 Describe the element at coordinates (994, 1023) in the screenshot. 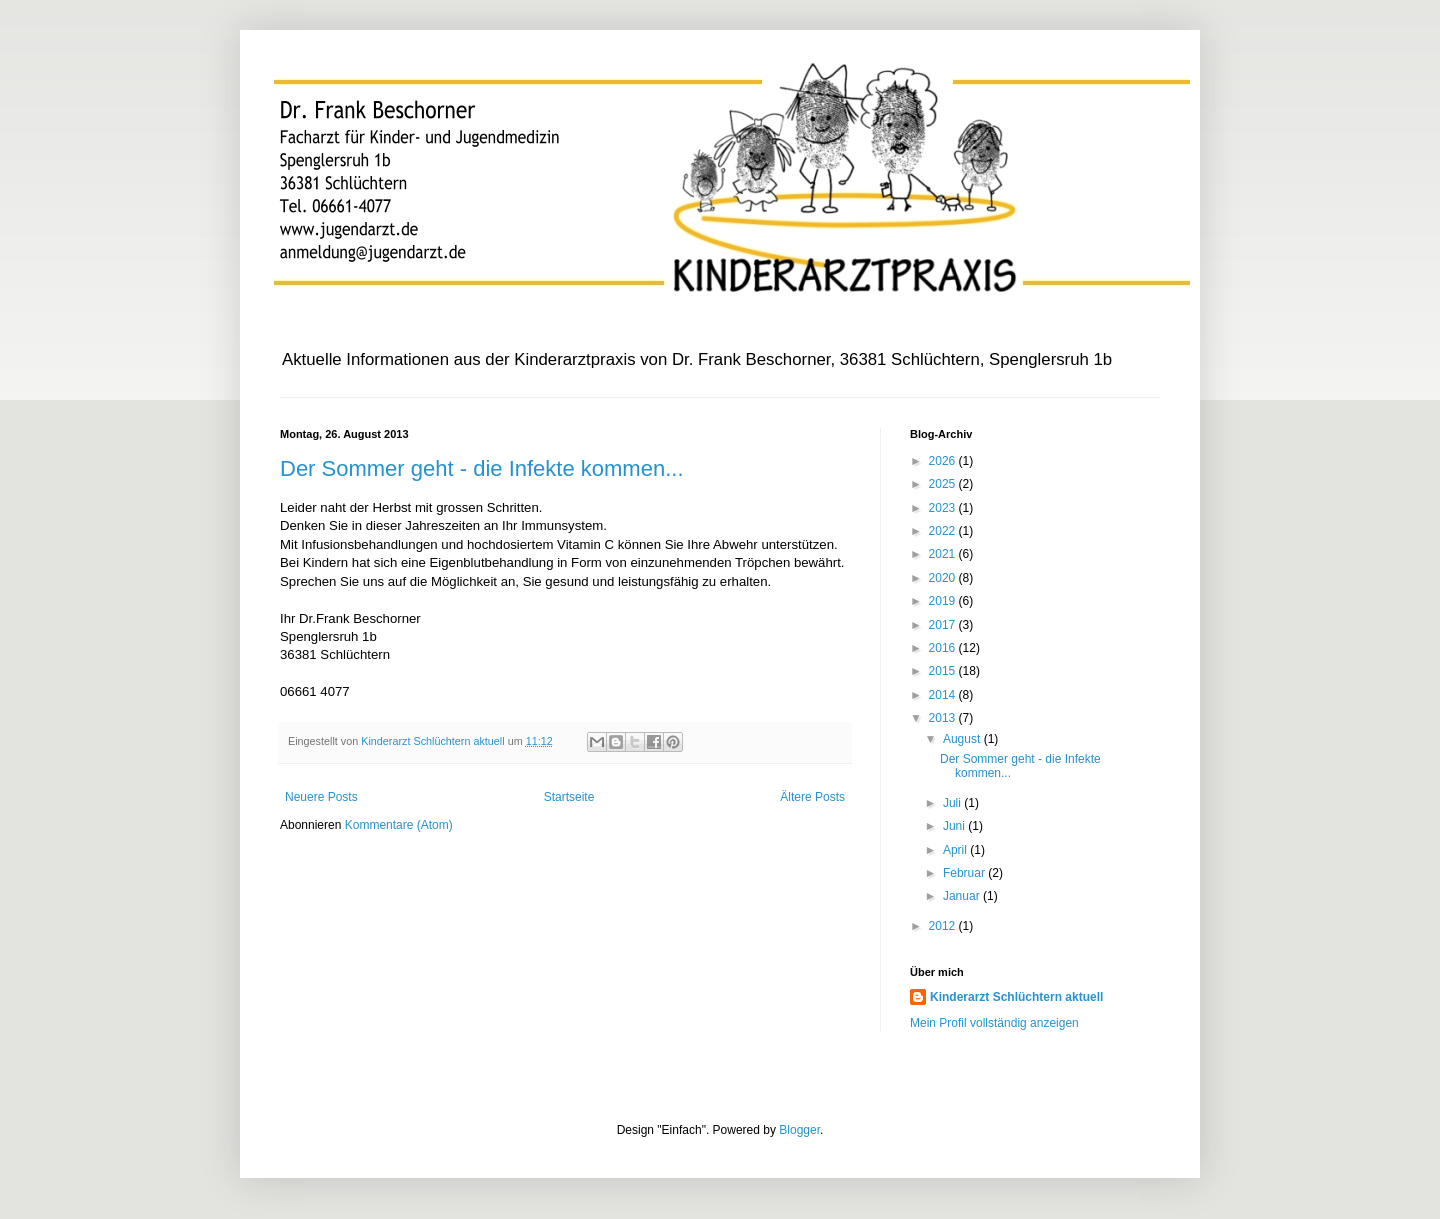

I see `Mein Profil vollständig anzeigen` at that location.